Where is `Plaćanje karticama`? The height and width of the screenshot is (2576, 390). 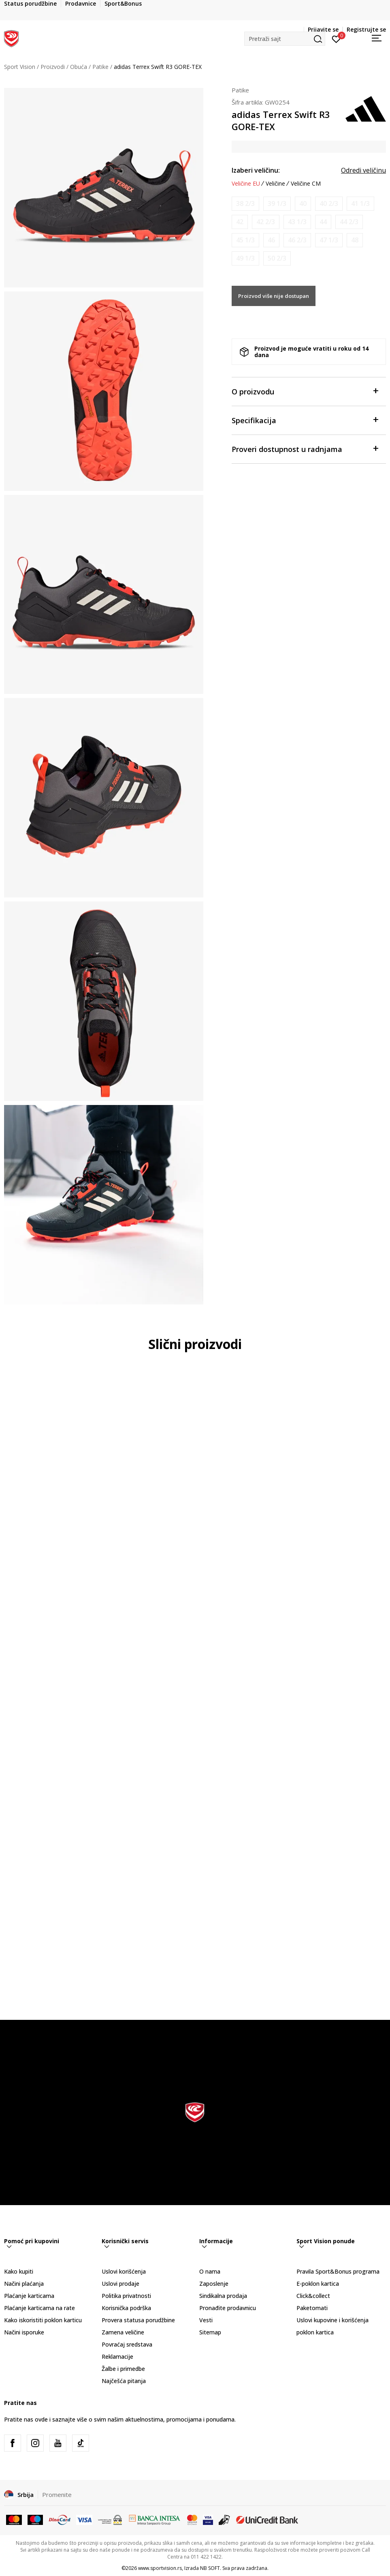 Plaćanje karticama is located at coordinates (29, 2296).